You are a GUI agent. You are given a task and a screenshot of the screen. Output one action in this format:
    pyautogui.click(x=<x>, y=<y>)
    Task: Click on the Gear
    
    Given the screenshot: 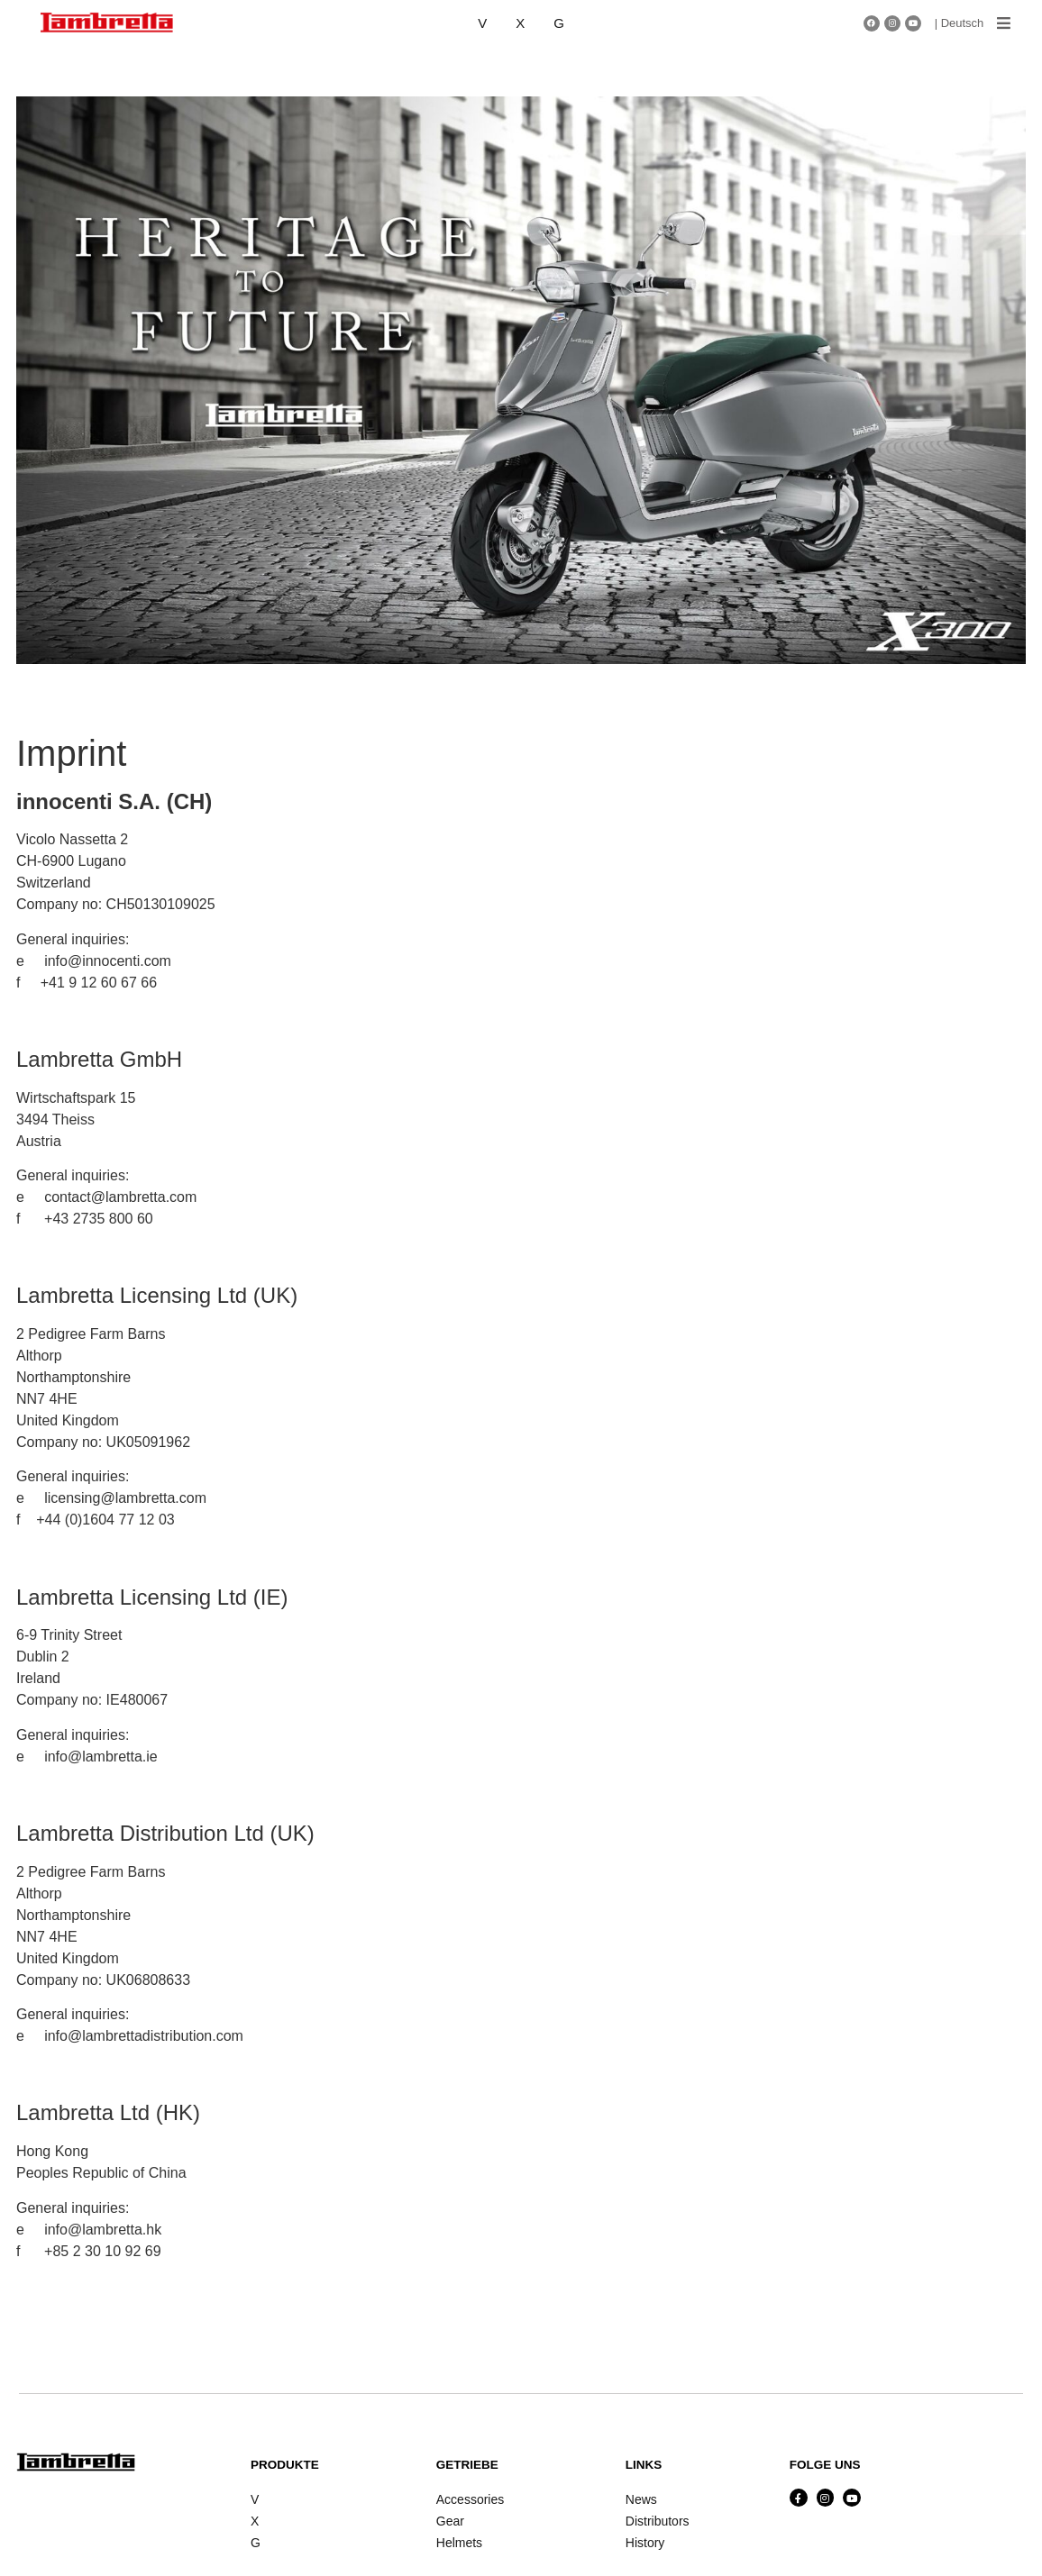 What is the action you would take?
    pyautogui.click(x=450, y=2521)
    